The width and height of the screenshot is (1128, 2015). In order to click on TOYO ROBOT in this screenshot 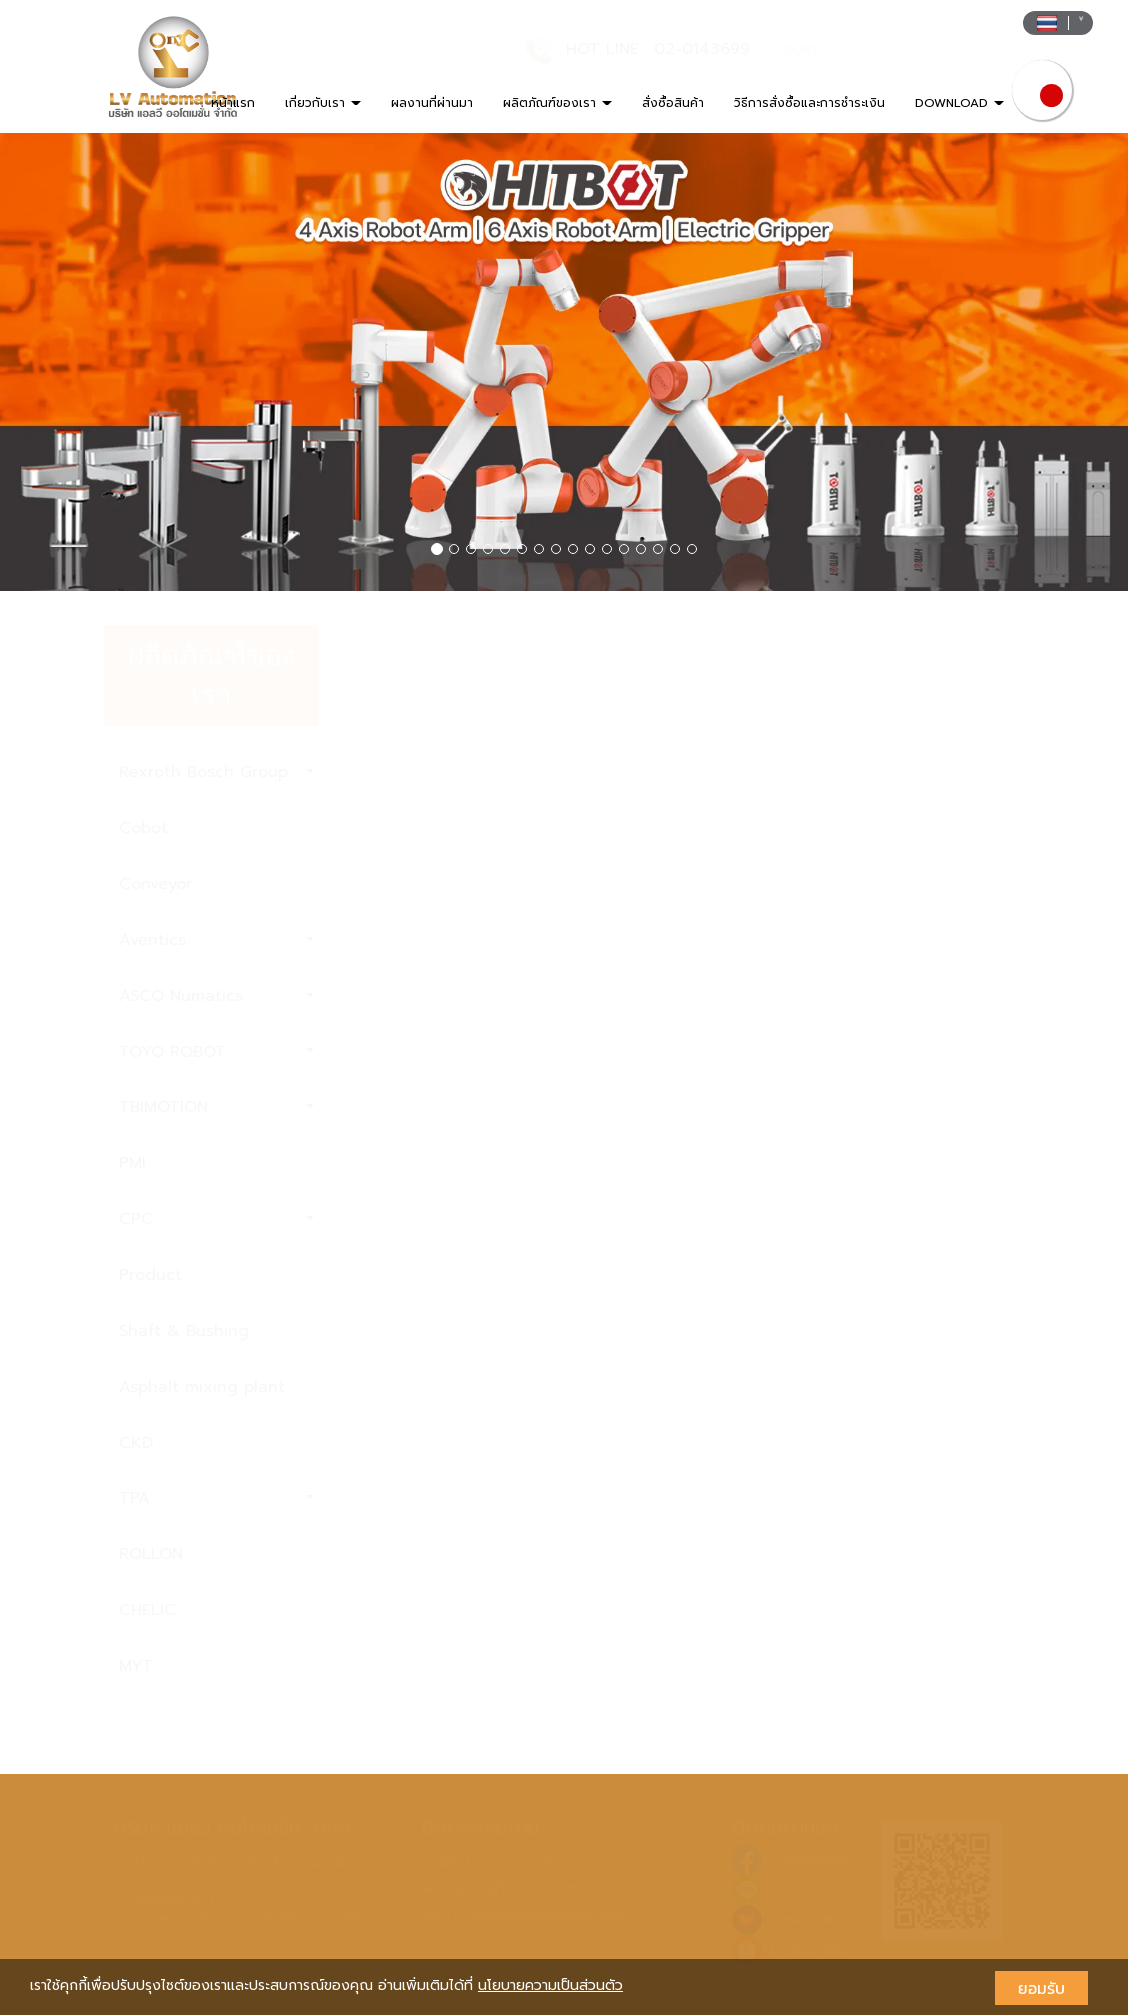, I will do `click(216, 1052)`.